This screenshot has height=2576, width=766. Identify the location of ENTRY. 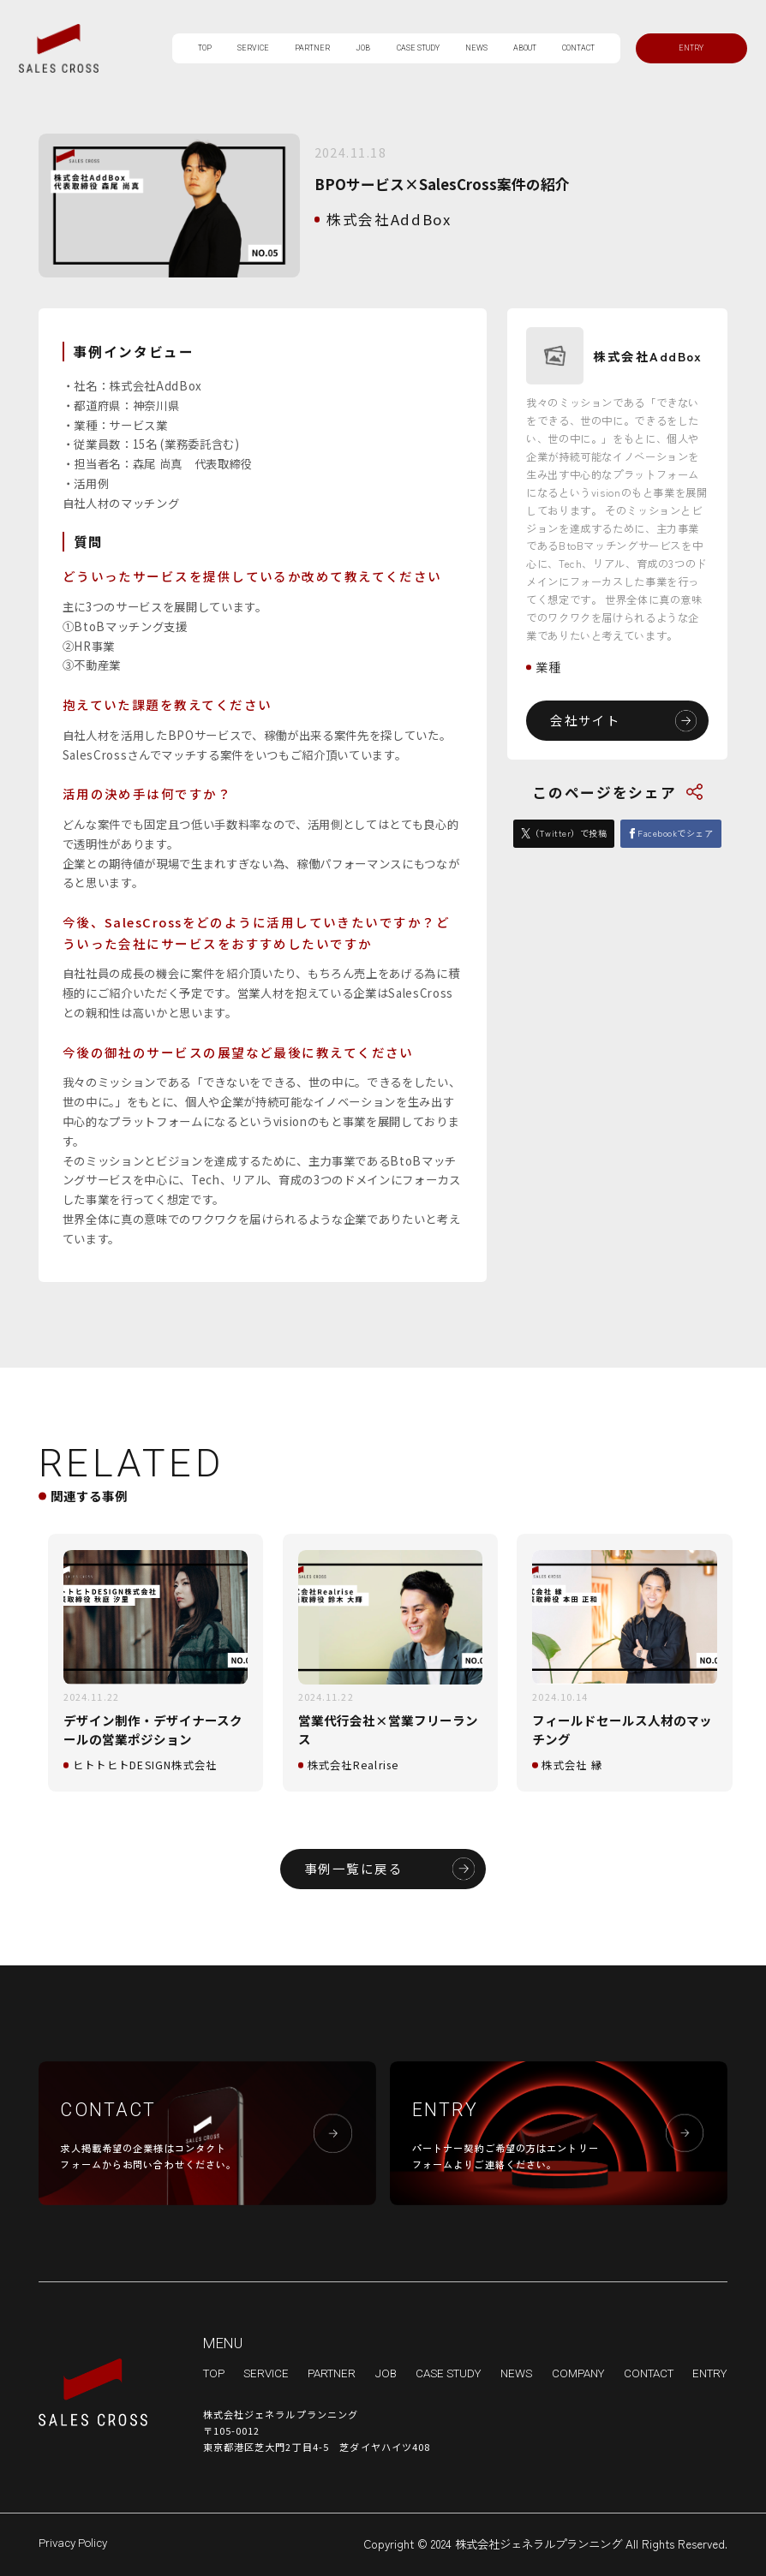
(709, 2373).